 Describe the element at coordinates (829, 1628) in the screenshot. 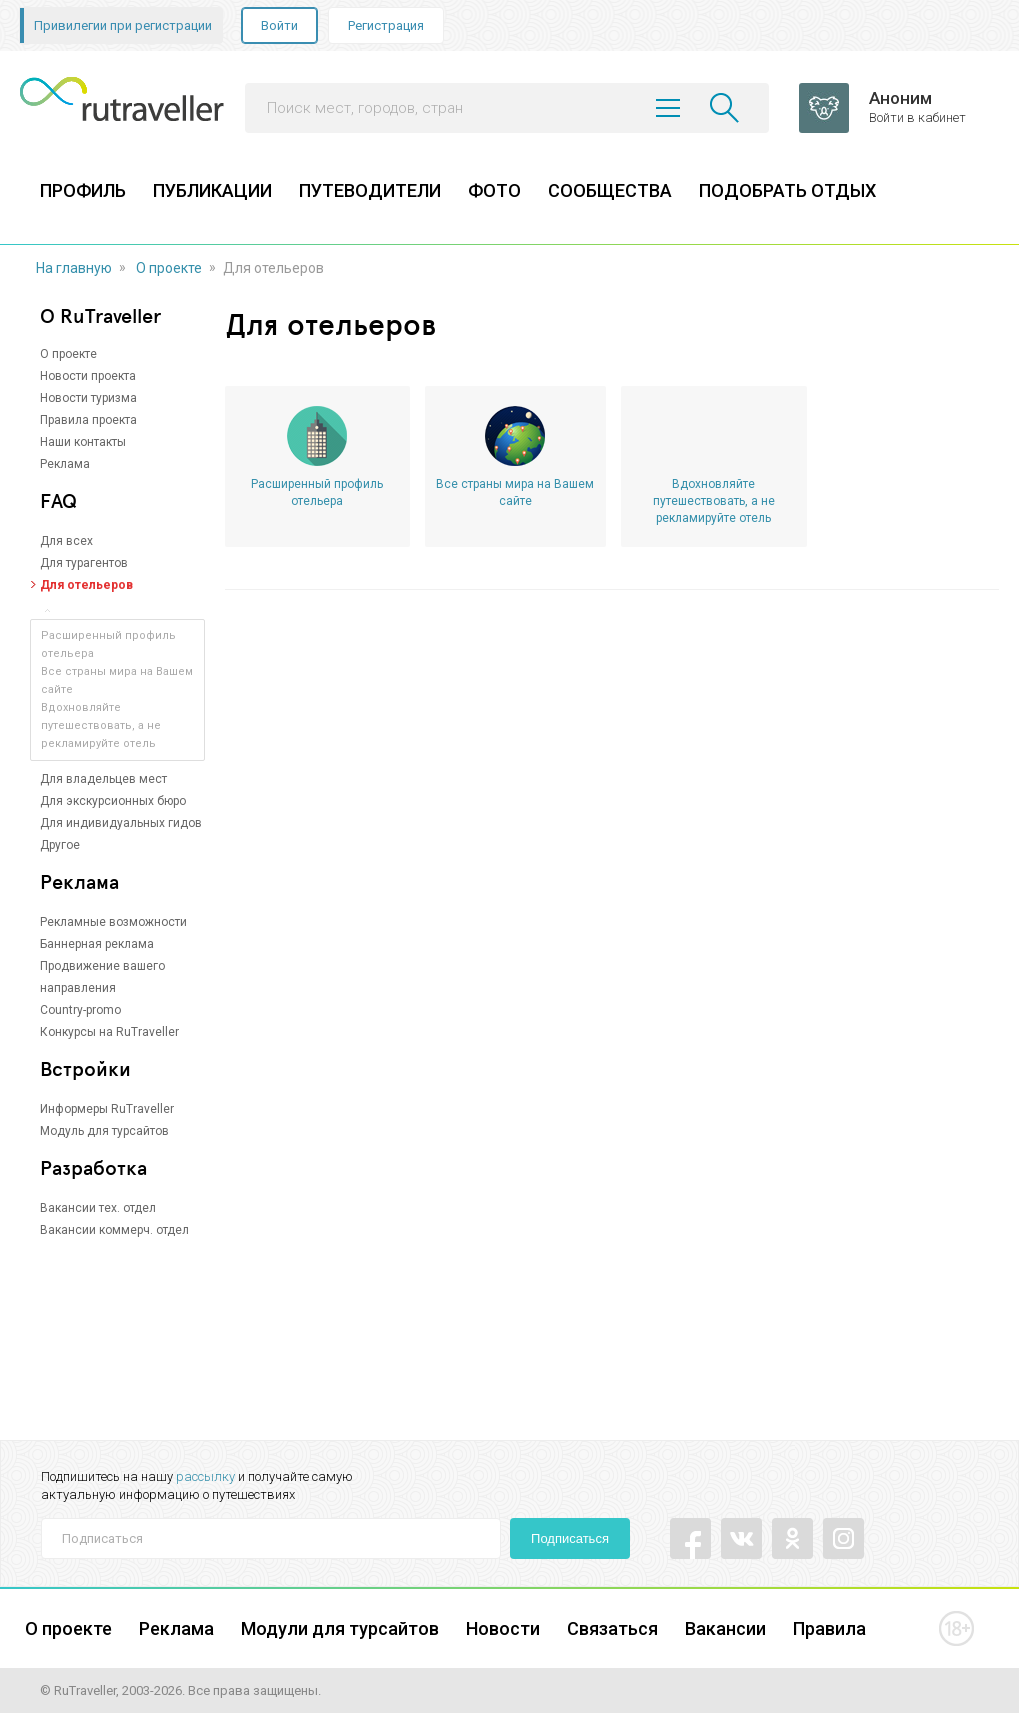

I see `Правила` at that location.